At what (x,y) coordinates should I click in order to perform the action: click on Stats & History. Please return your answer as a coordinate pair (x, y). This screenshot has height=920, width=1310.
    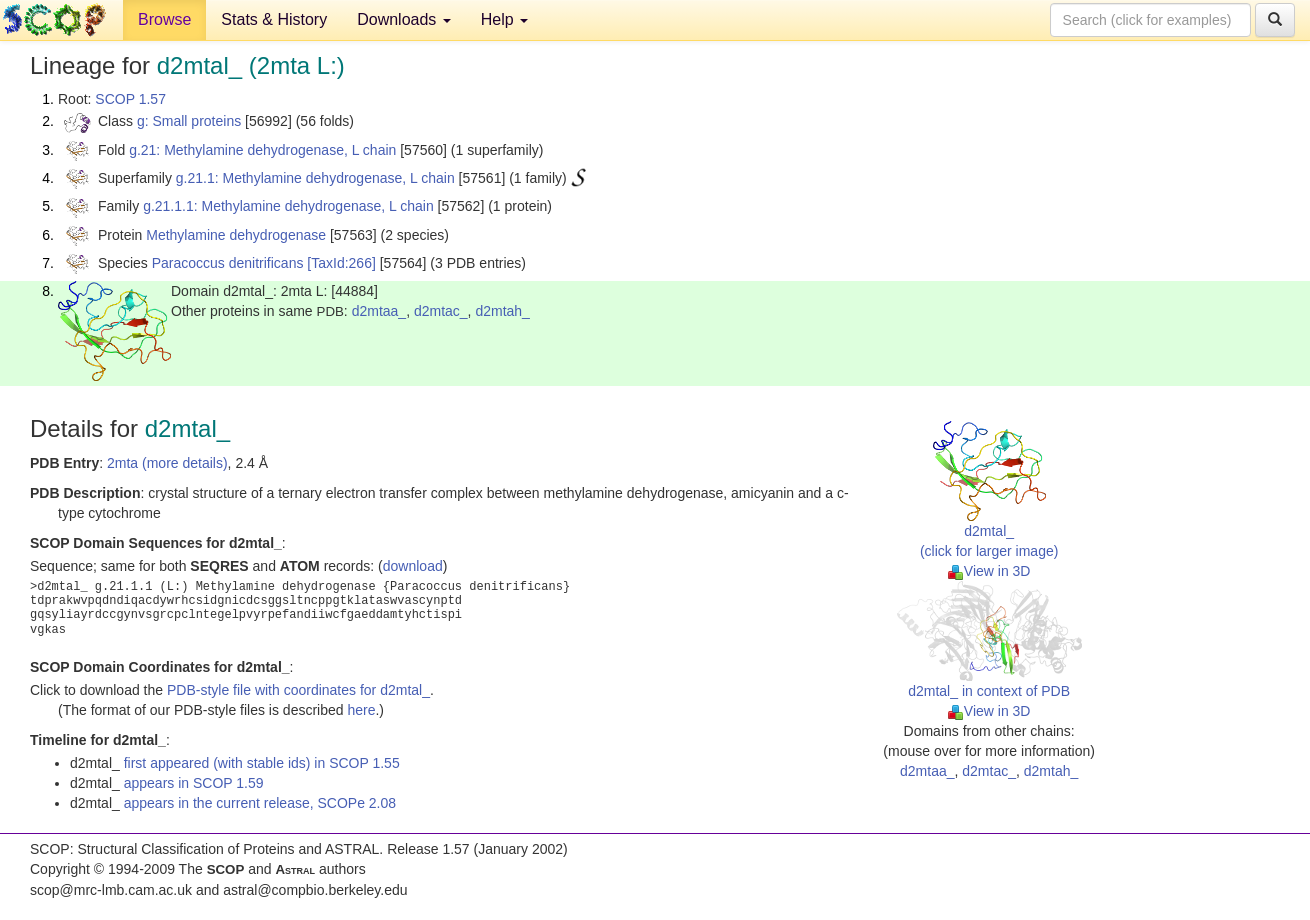
    Looking at the image, I should click on (274, 19).